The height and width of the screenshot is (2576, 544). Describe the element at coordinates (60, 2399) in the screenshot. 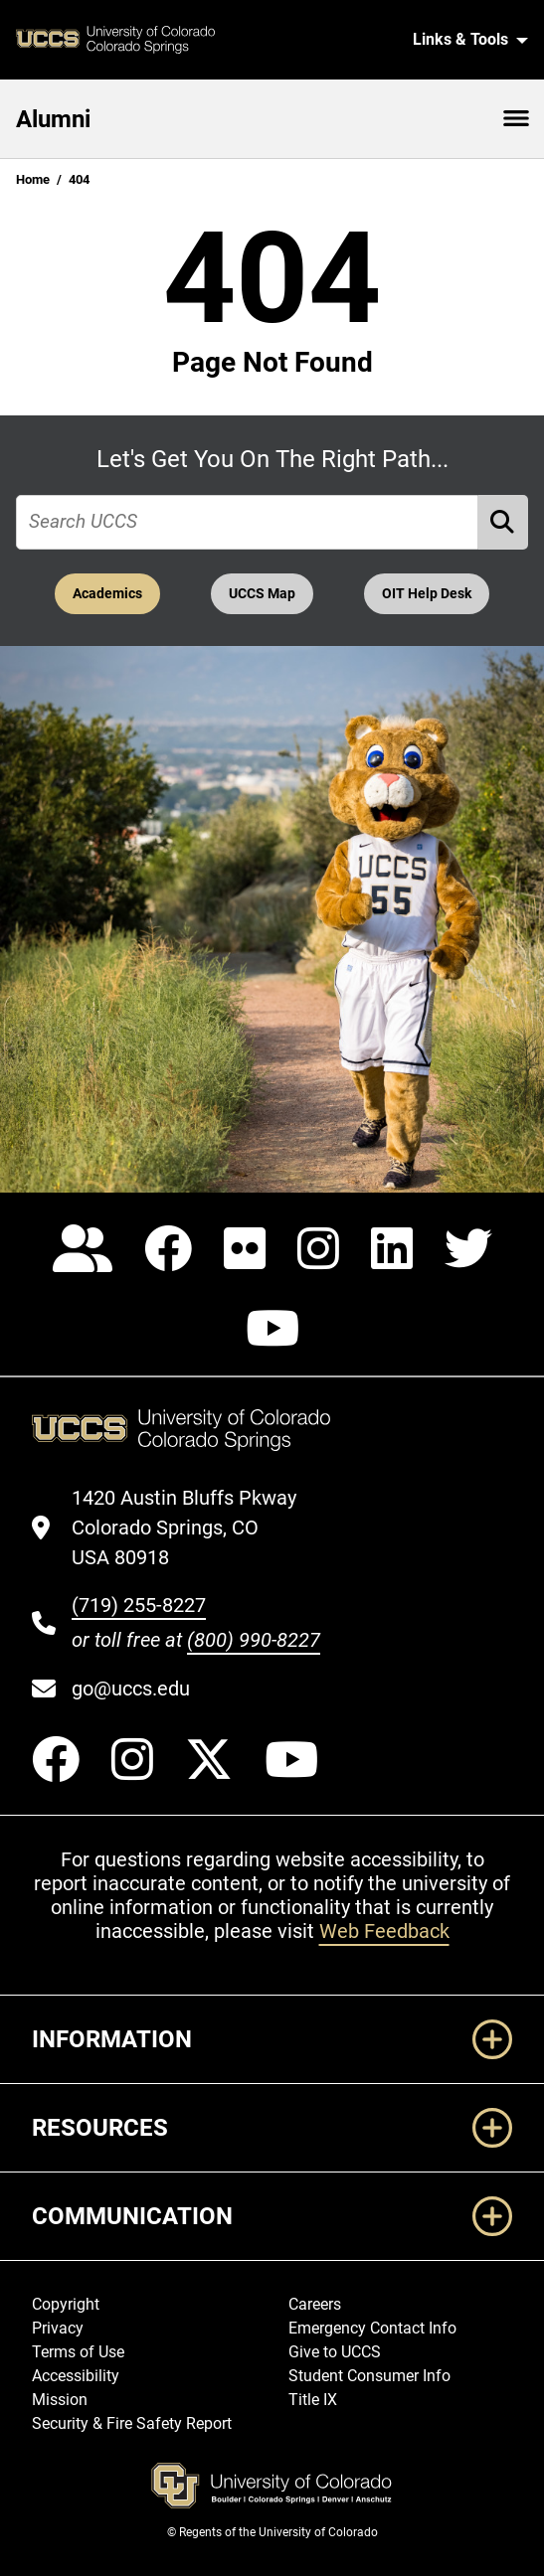

I see `Mission` at that location.